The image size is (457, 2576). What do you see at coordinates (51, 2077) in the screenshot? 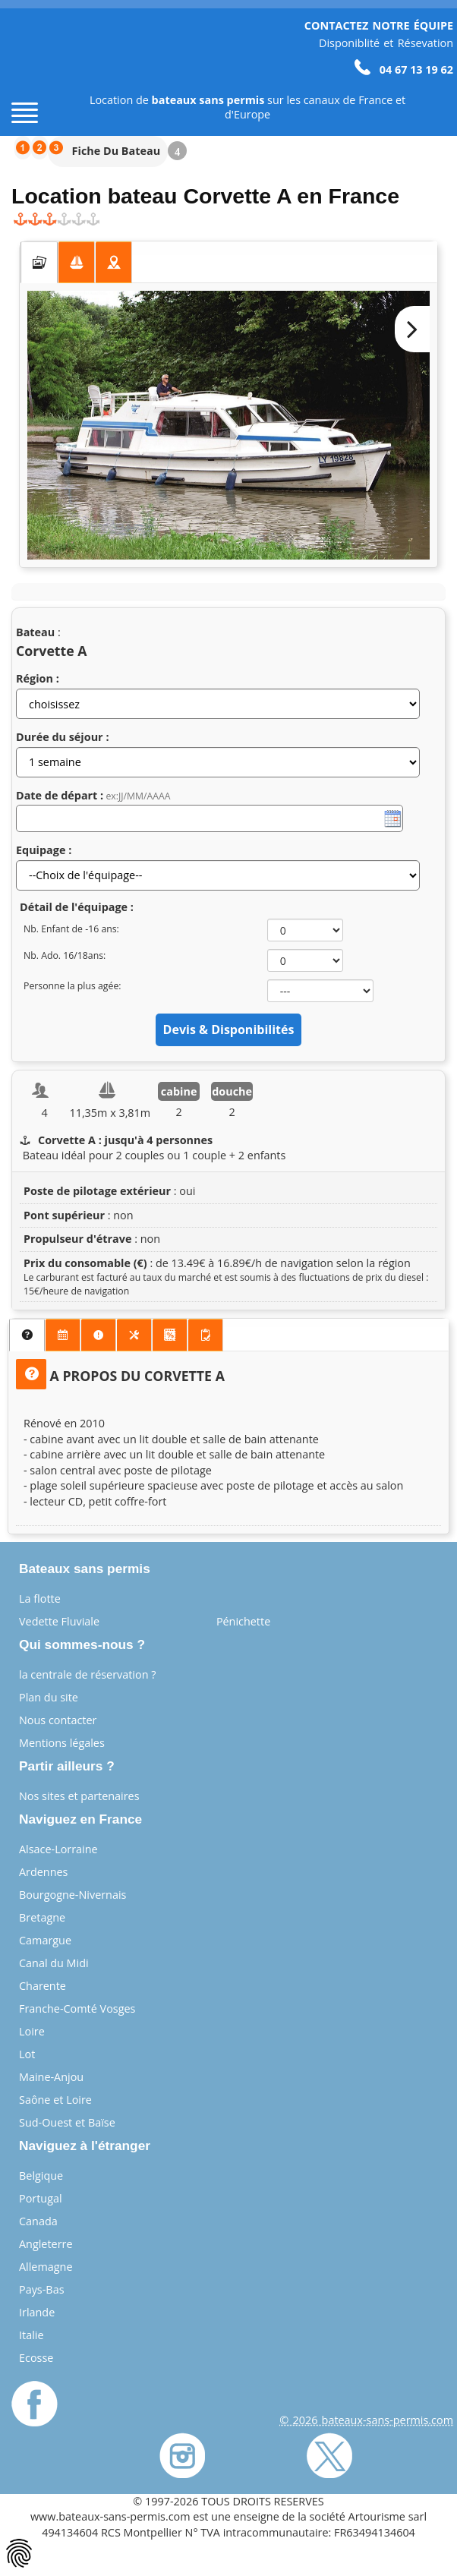
I see `Maine-Anjou` at bounding box center [51, 2077].